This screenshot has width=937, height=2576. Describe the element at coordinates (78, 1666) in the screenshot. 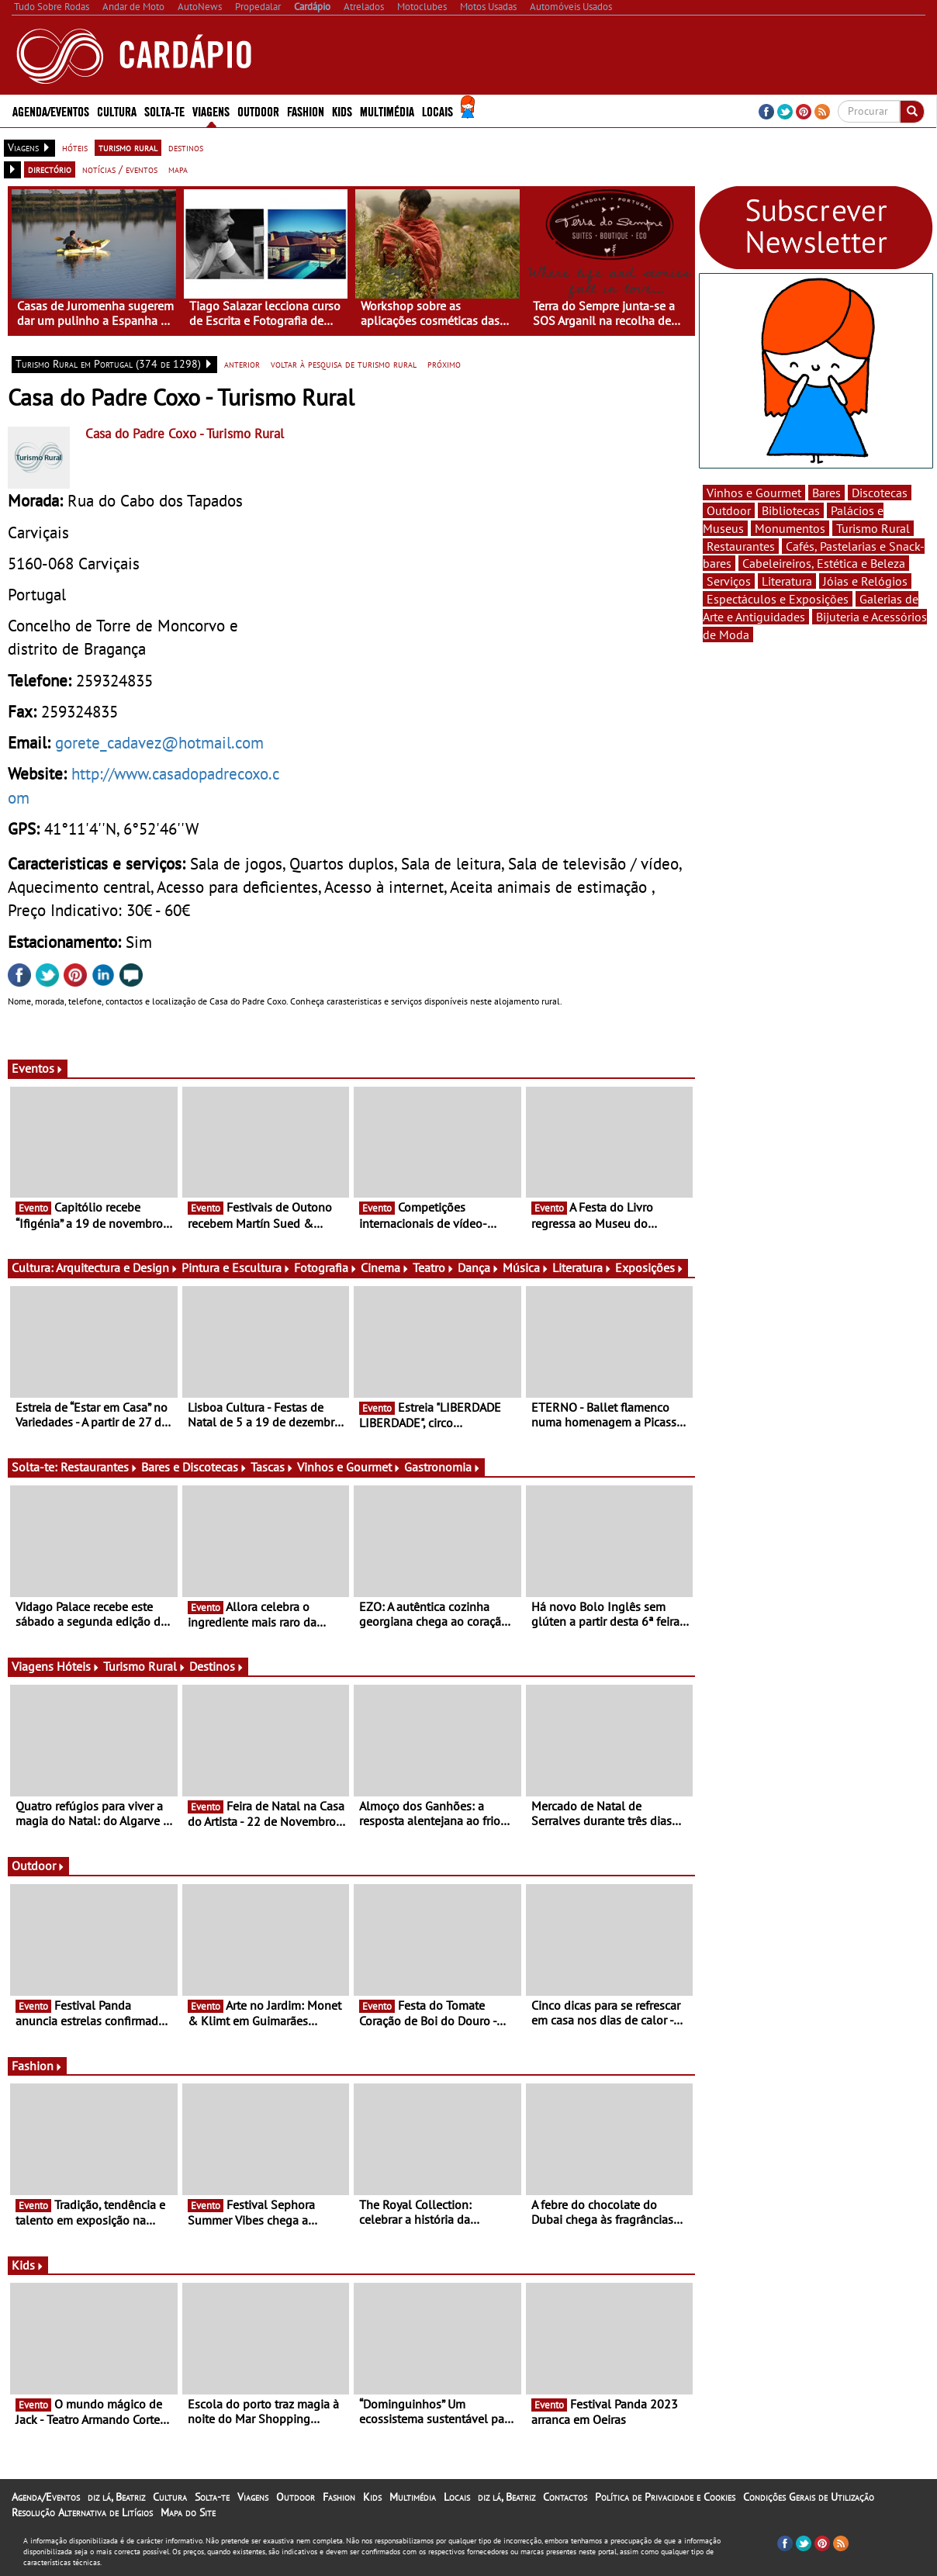

I see `Hóteis` at that location.